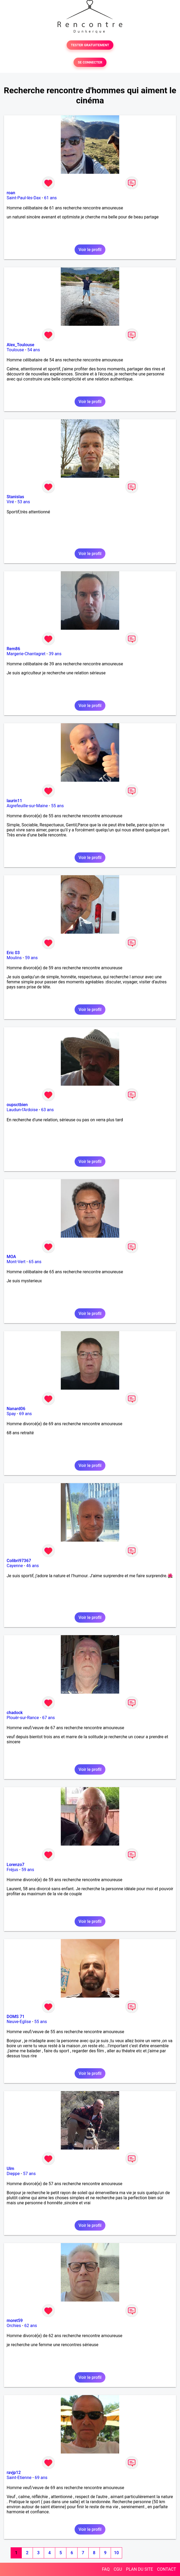 The height and width of the screenshot is (2576, 180). What do you see at coordinates (11, 1413) in the screenshot?
I see `Spay` at bounding box center [11, 1413].